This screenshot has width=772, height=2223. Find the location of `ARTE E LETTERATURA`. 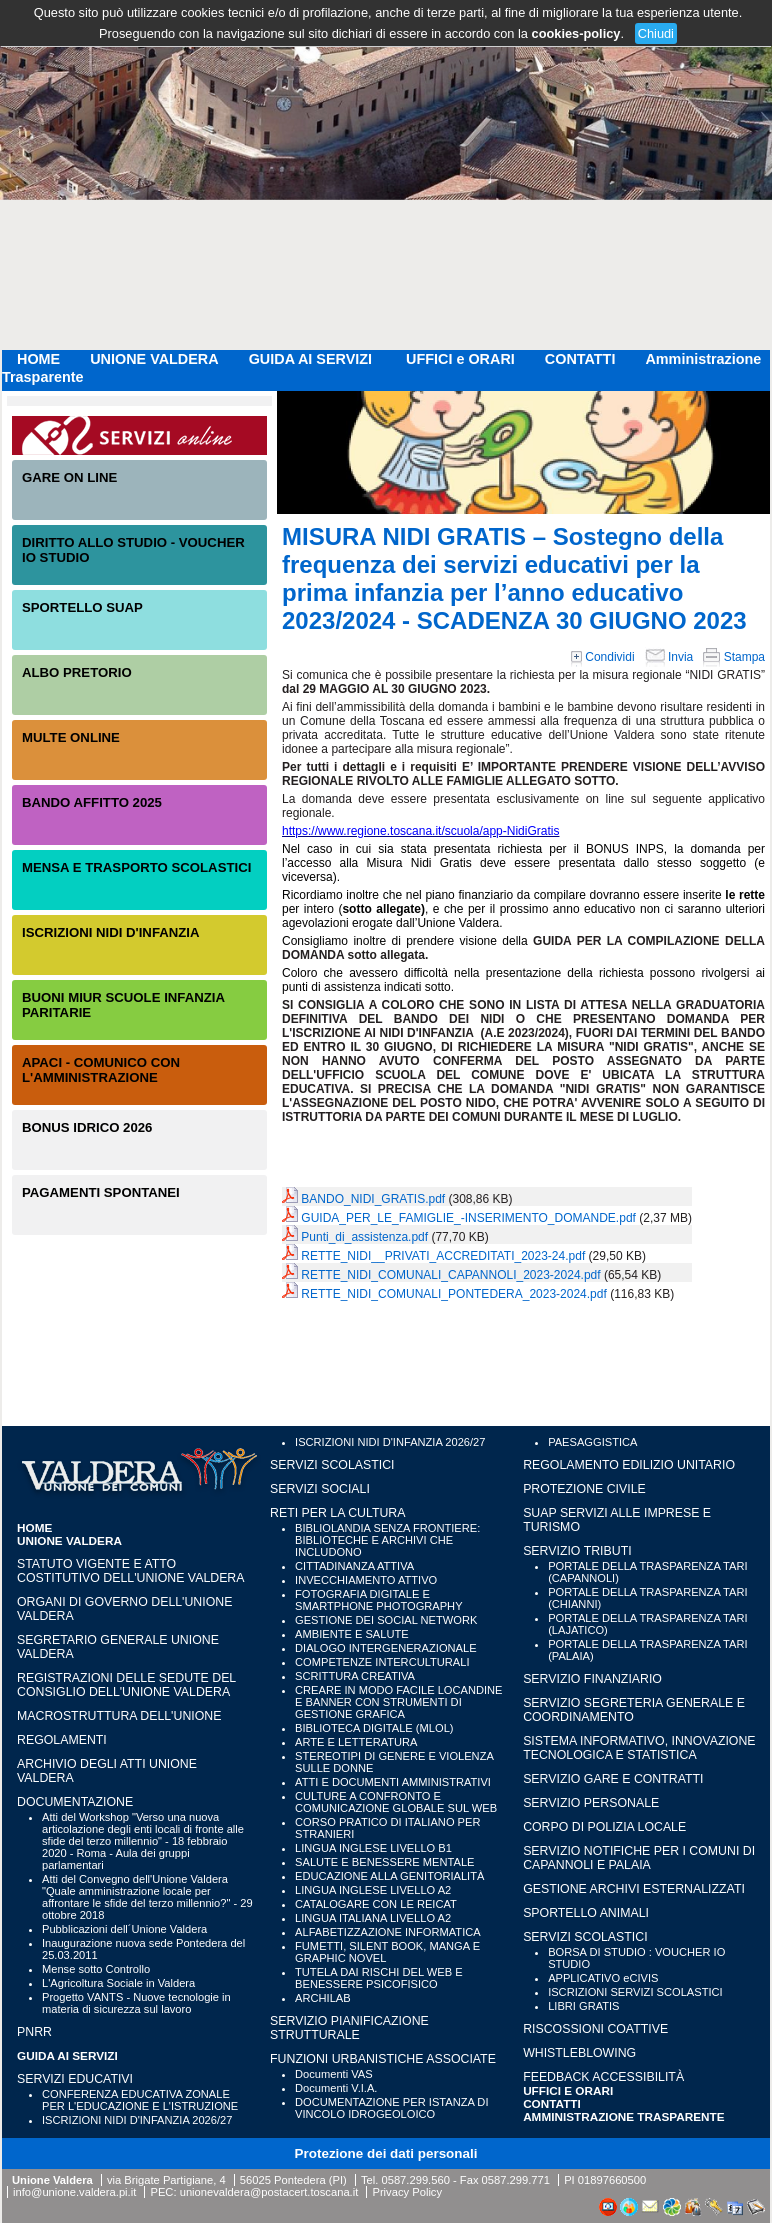

ARTE E LETTERATURA is located at coordinates (356, 1742).